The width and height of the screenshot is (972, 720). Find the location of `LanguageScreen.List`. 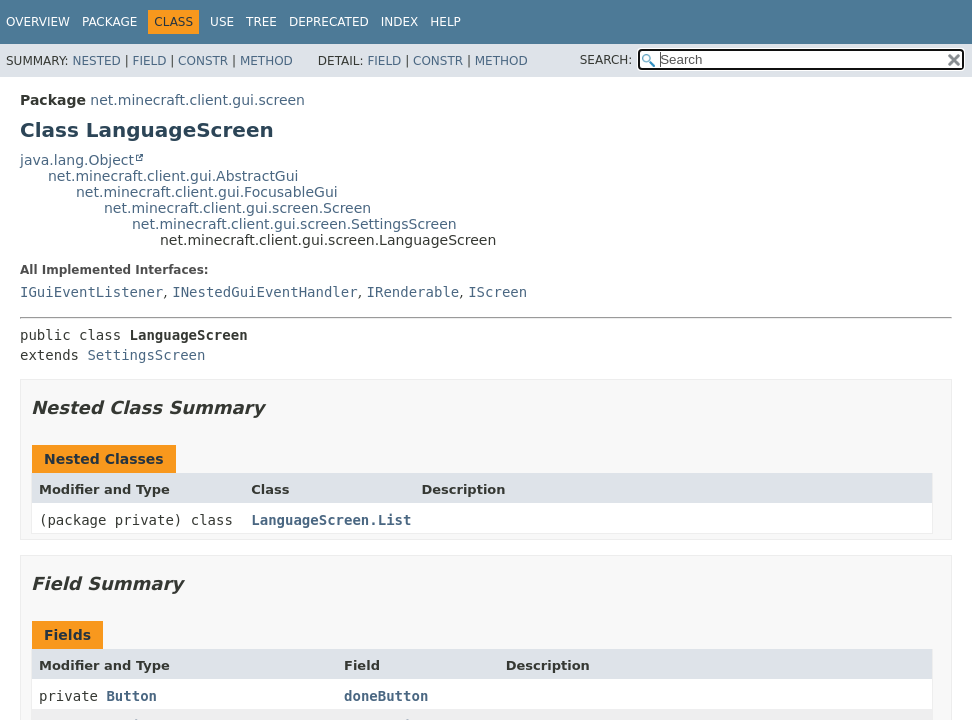

LanguageScreen.List is located at coordinates (331, 520).